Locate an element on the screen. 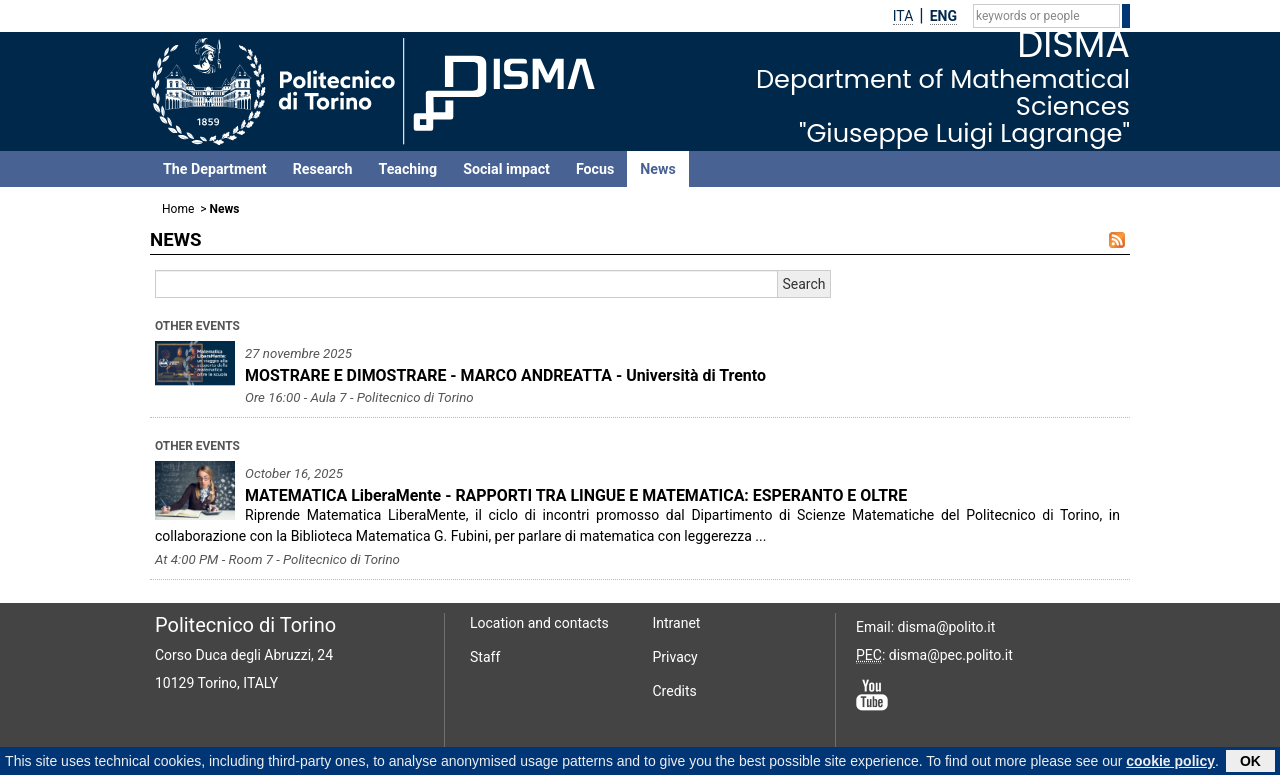 Image resolution: width=1280 pixels, height=775 pixels. Research is located at coordinates (323, 169).